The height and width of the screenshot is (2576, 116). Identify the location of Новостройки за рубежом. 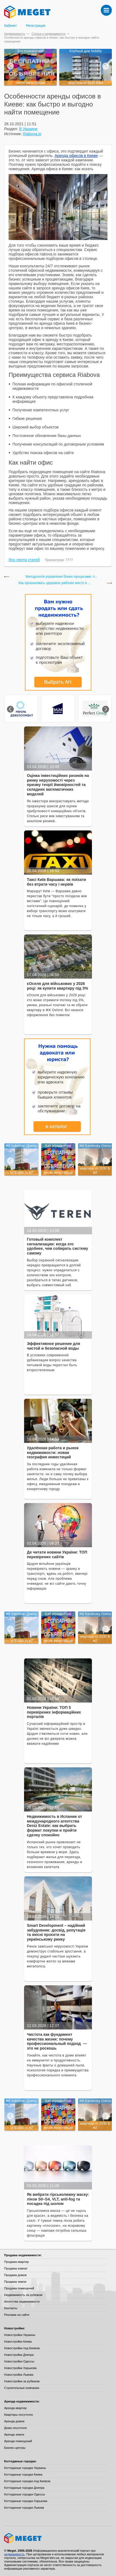
(22, 2381).